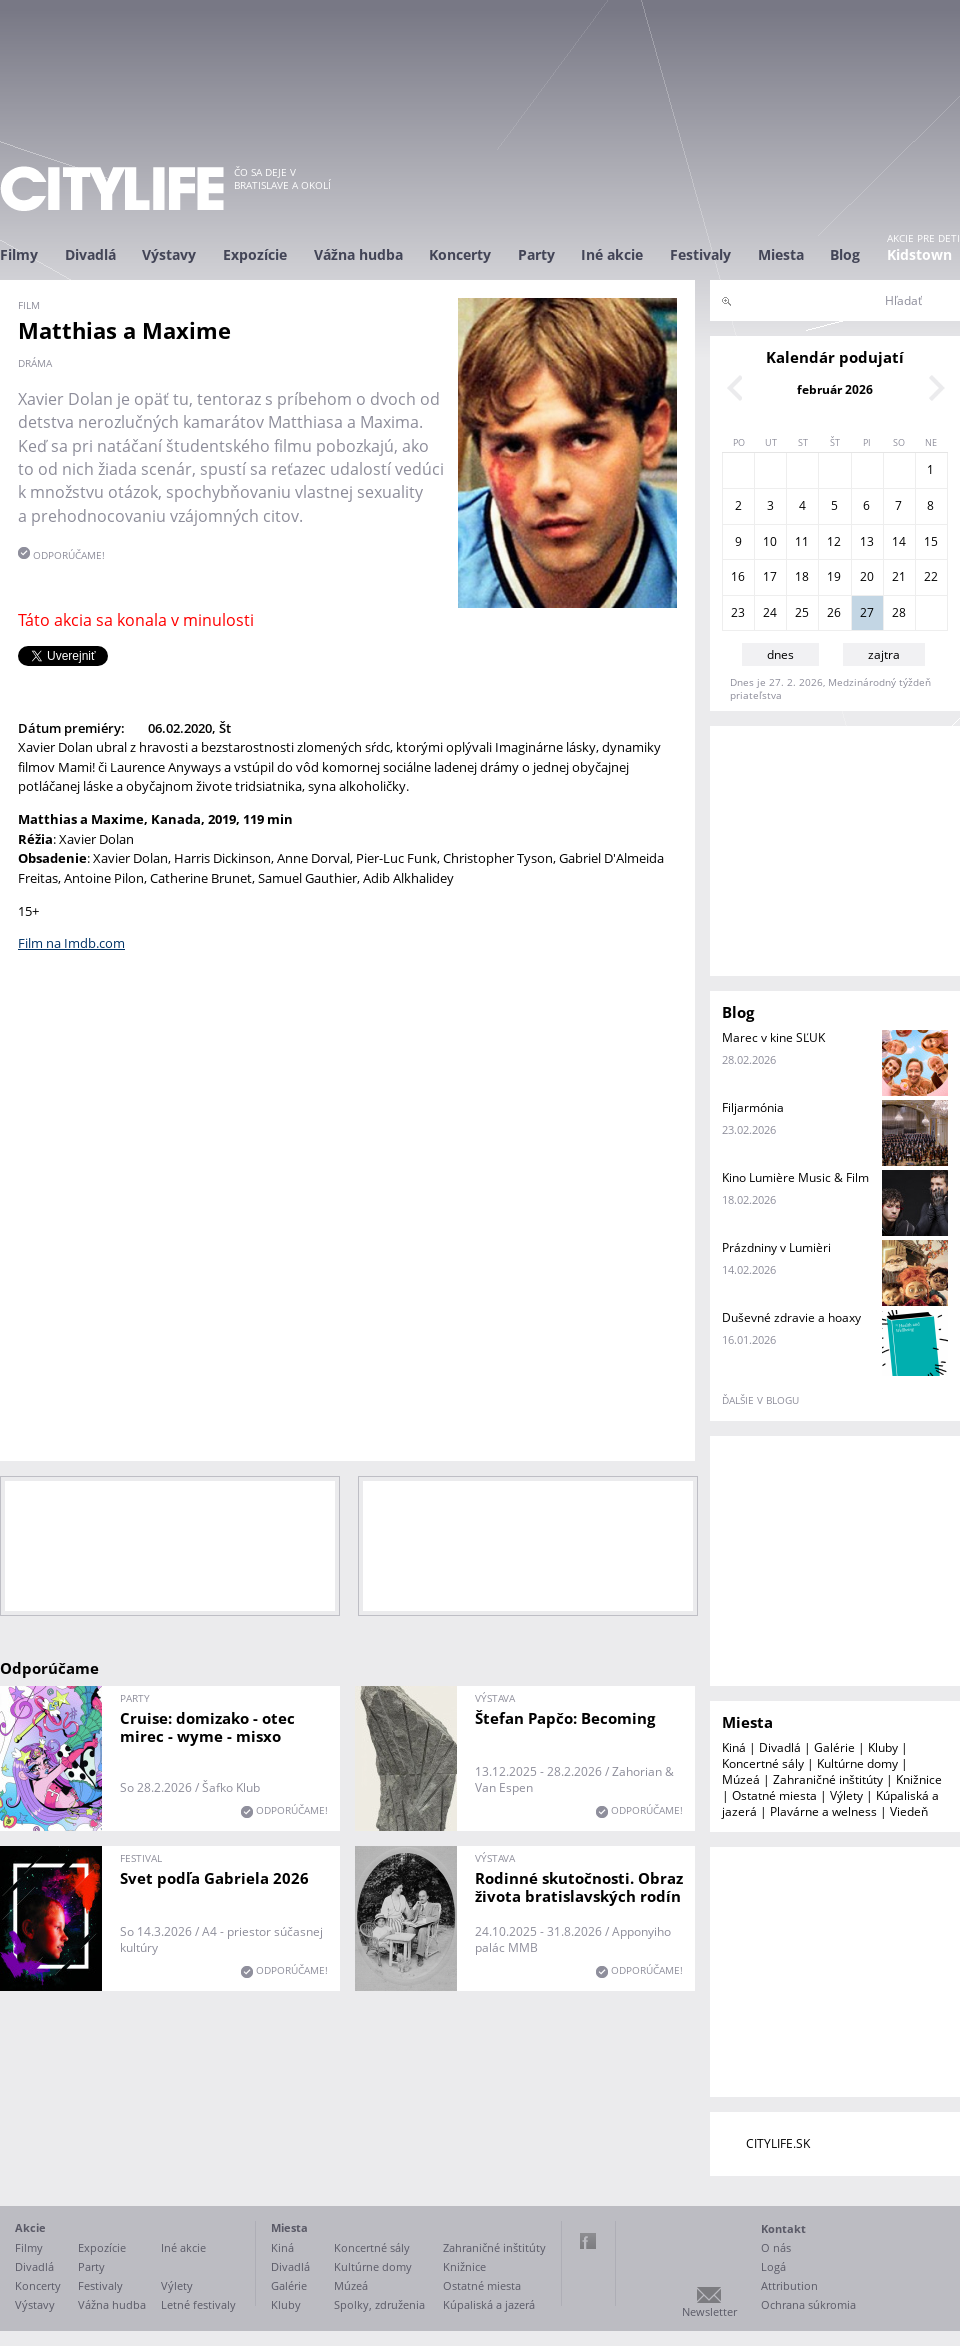 The height and width of the screenshot is (2346, 960). What do you see at coordinates (753, 1107) in the screenshot?
I see `Filjarmónia` at bounding box center [753, 1107].